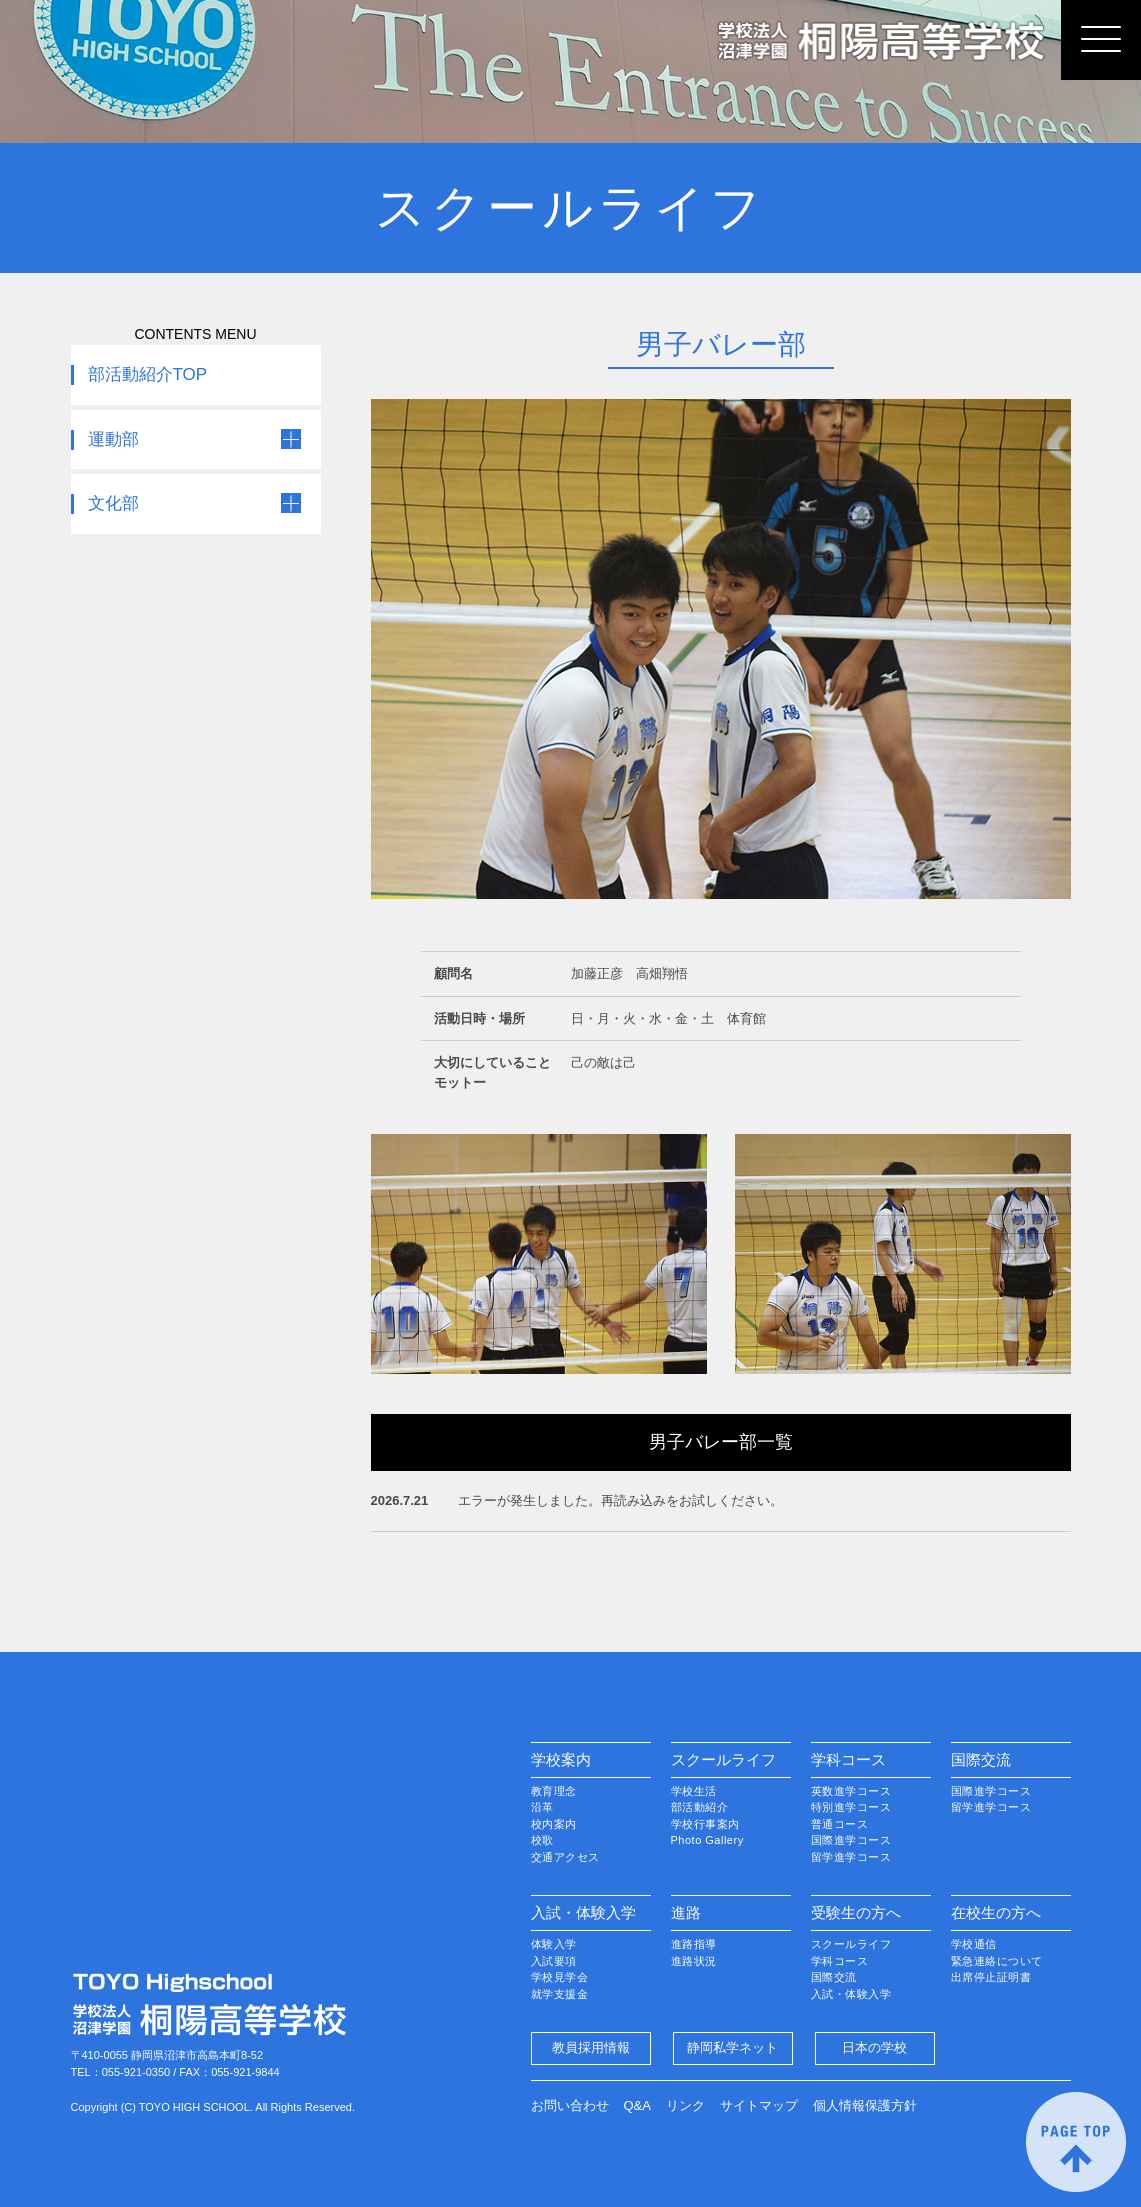 Image resolution: width=1141 pixels, height=2207 pixels. What do you see at coordinates (981, 1759) in the screenshot?
I see `国際交流` at bounding box center [981, 1759].